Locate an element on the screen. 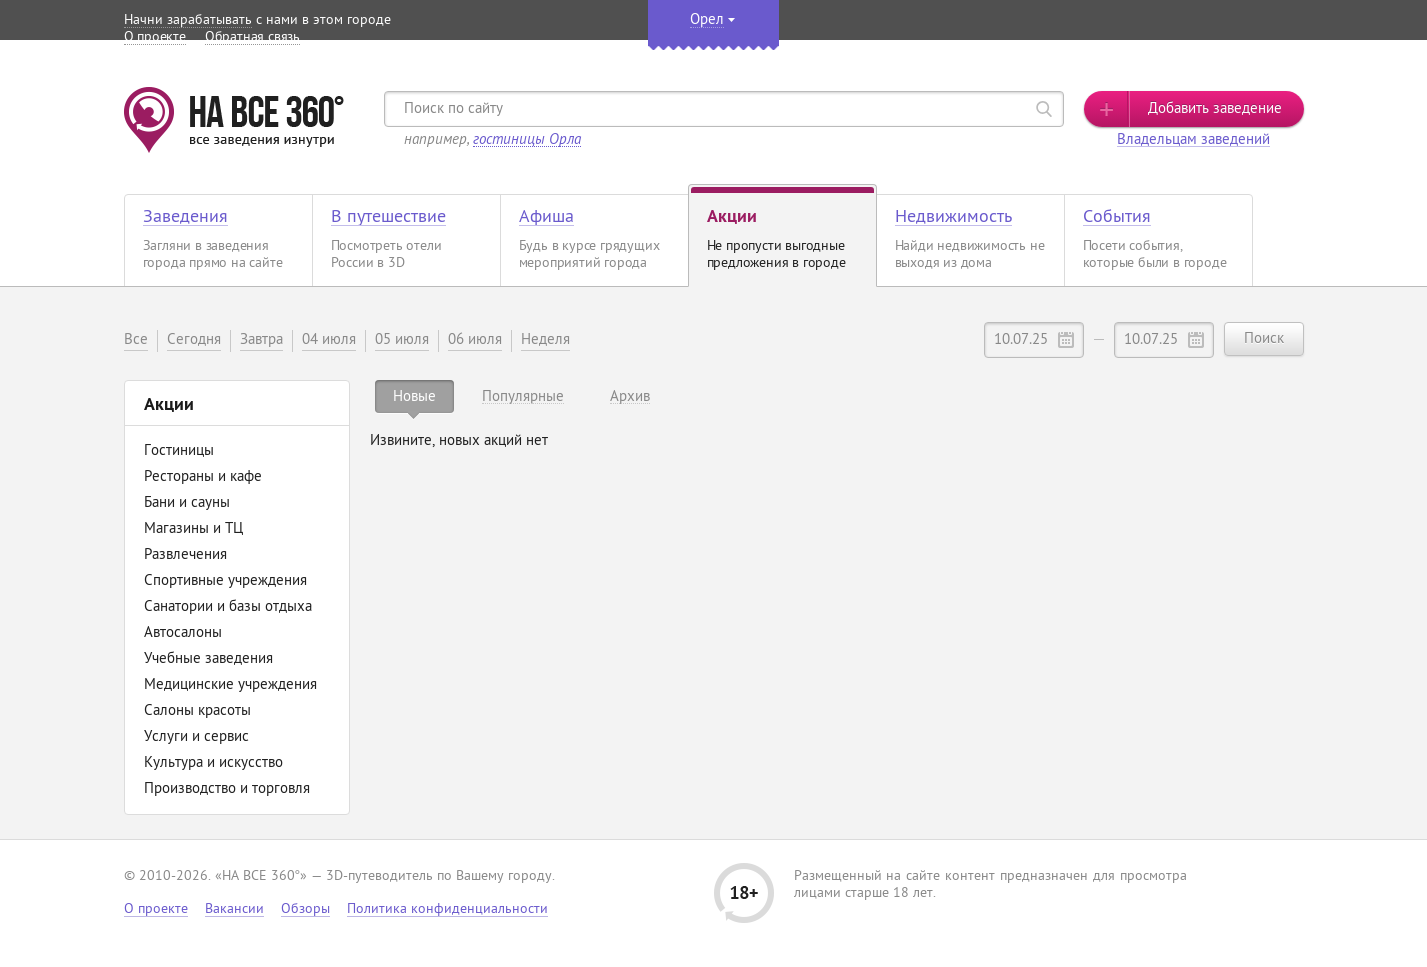 This screenshot has height=967, width=1427. 05 июля is located at coordinates (402, 340).